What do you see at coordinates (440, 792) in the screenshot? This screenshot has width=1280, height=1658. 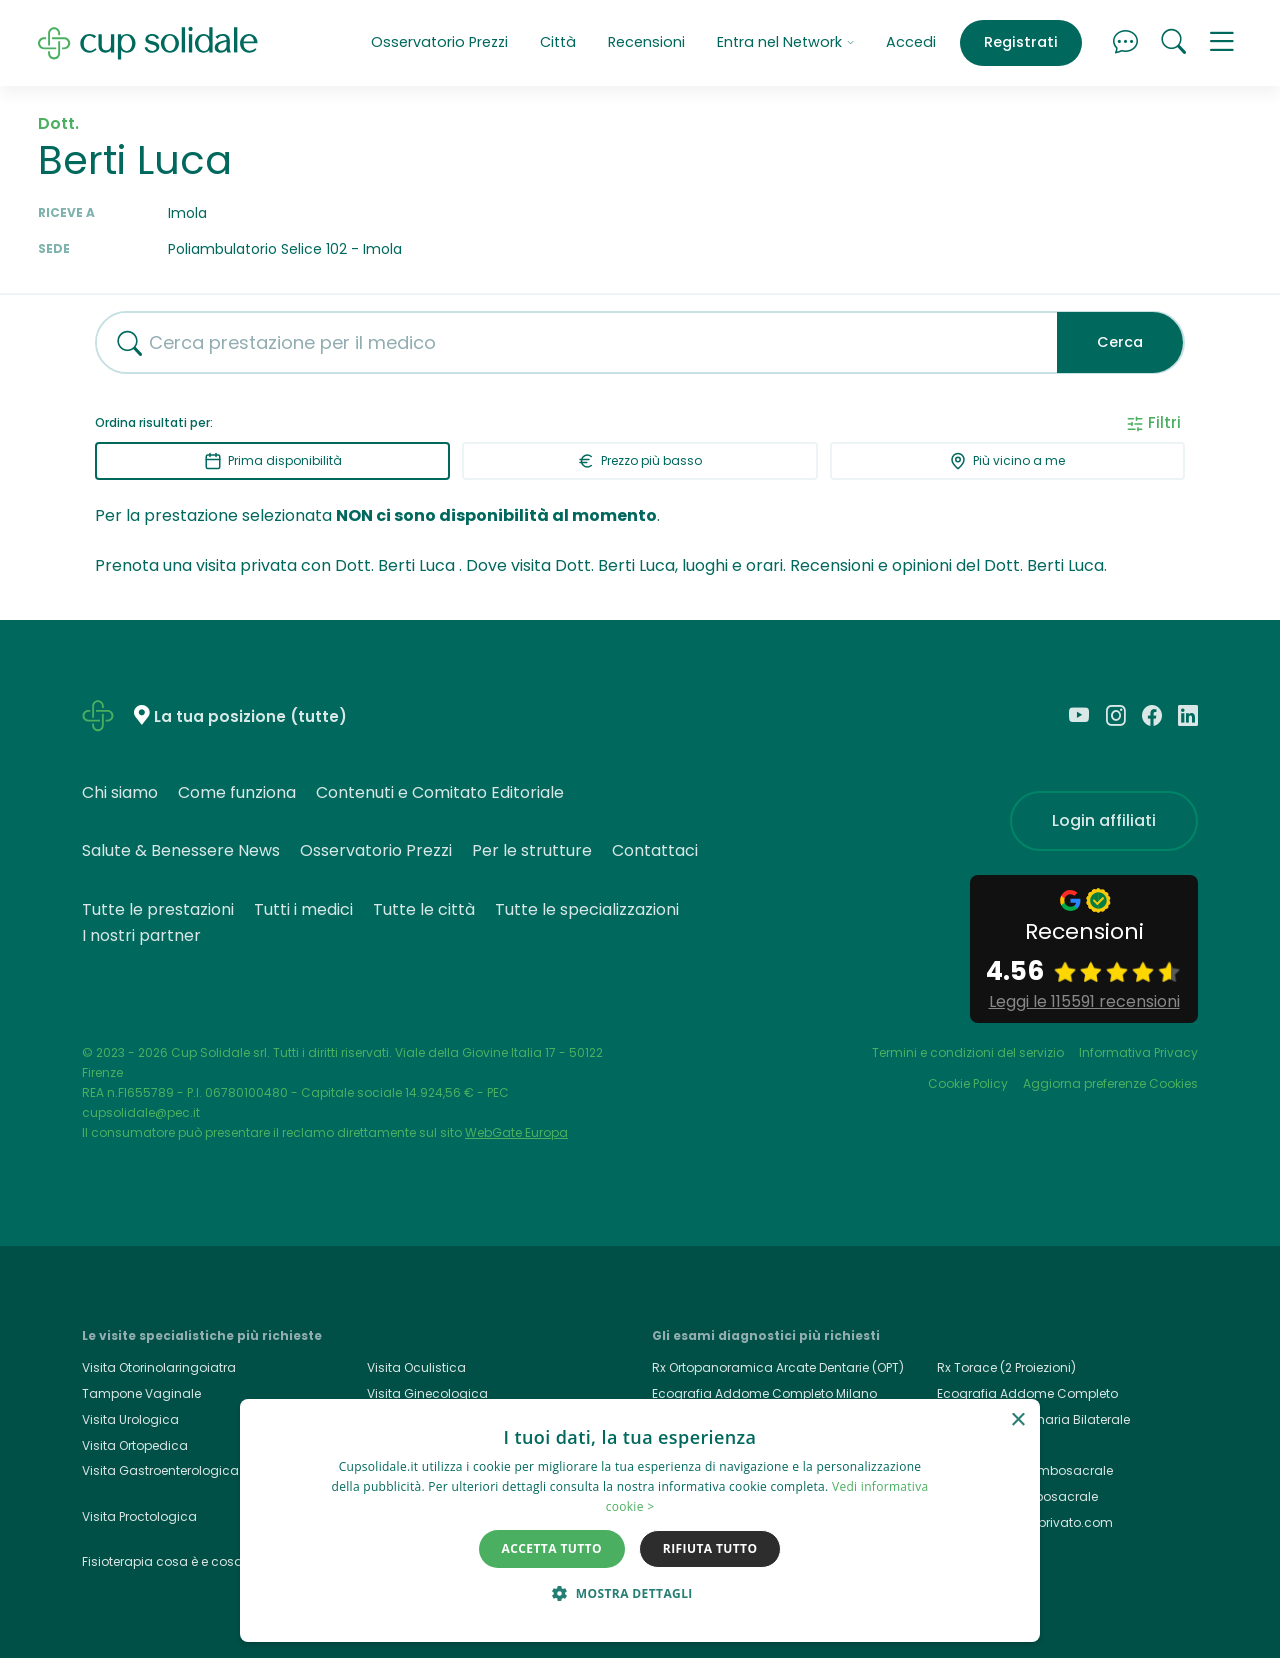 I see `Contenuti e Comitato Editoriale` at bounding box center [440, 792].